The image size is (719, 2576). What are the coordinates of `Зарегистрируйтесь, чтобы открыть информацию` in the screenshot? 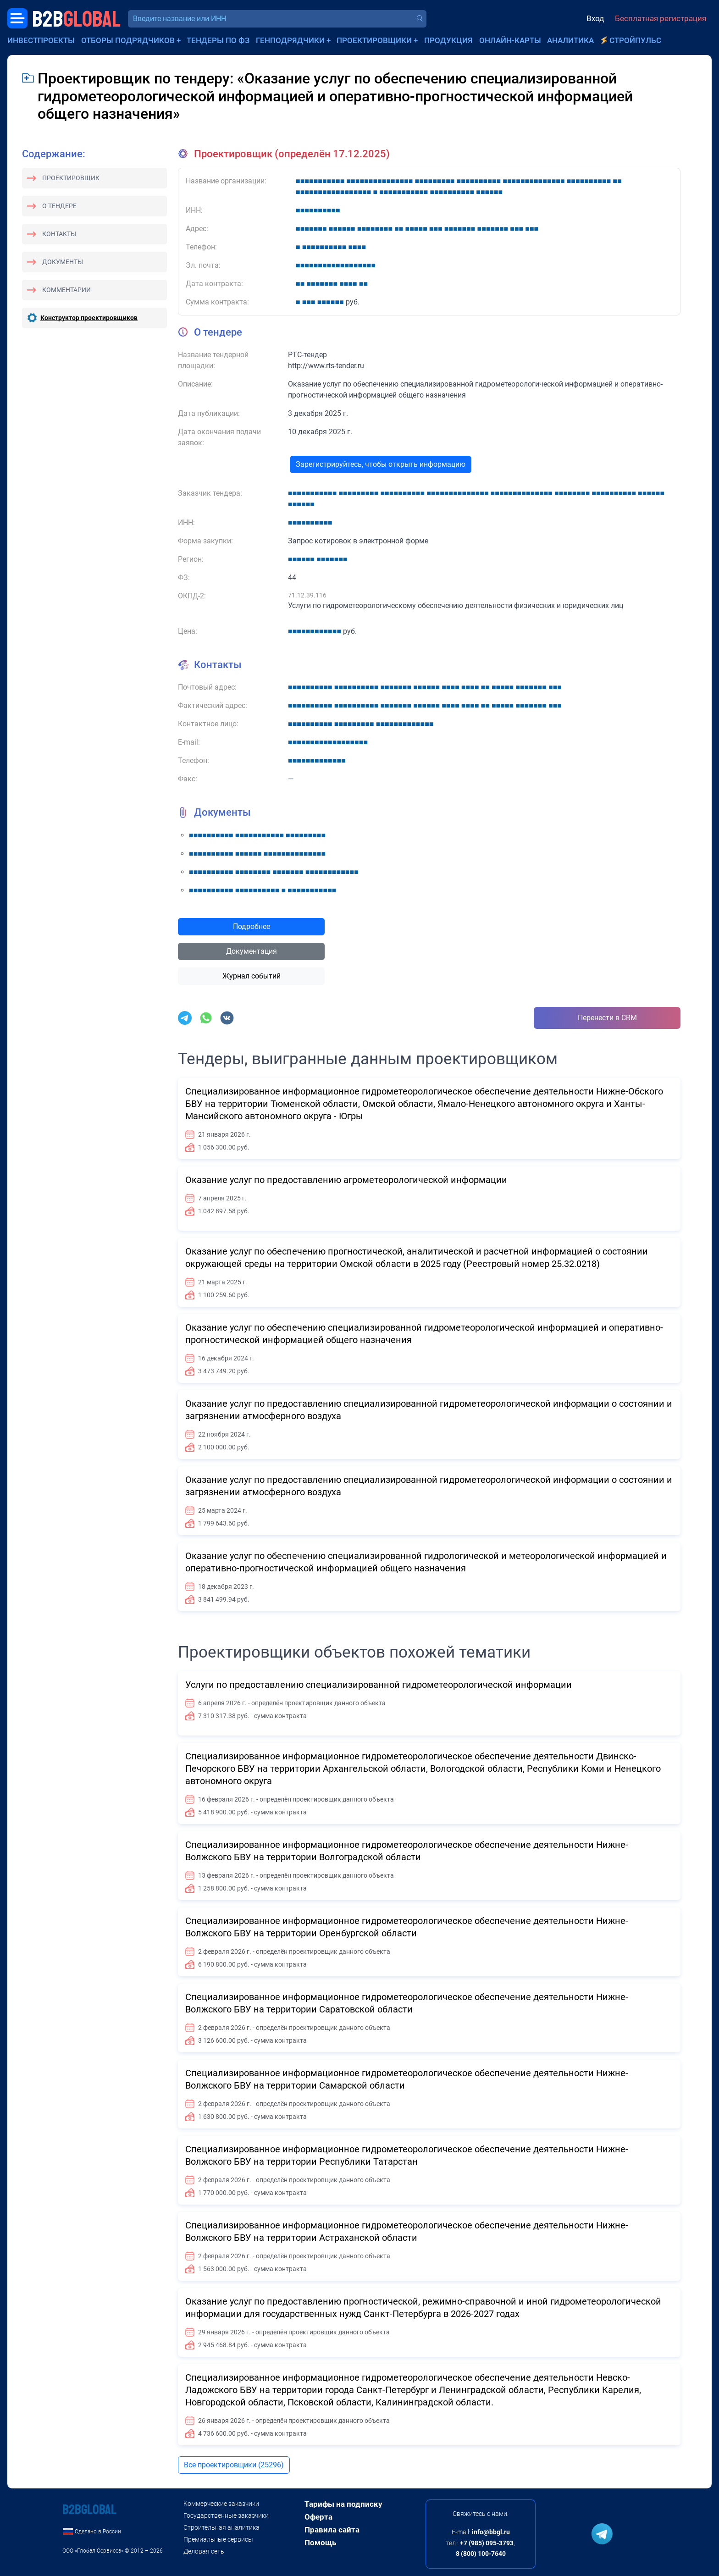 It's located at (380, 464).